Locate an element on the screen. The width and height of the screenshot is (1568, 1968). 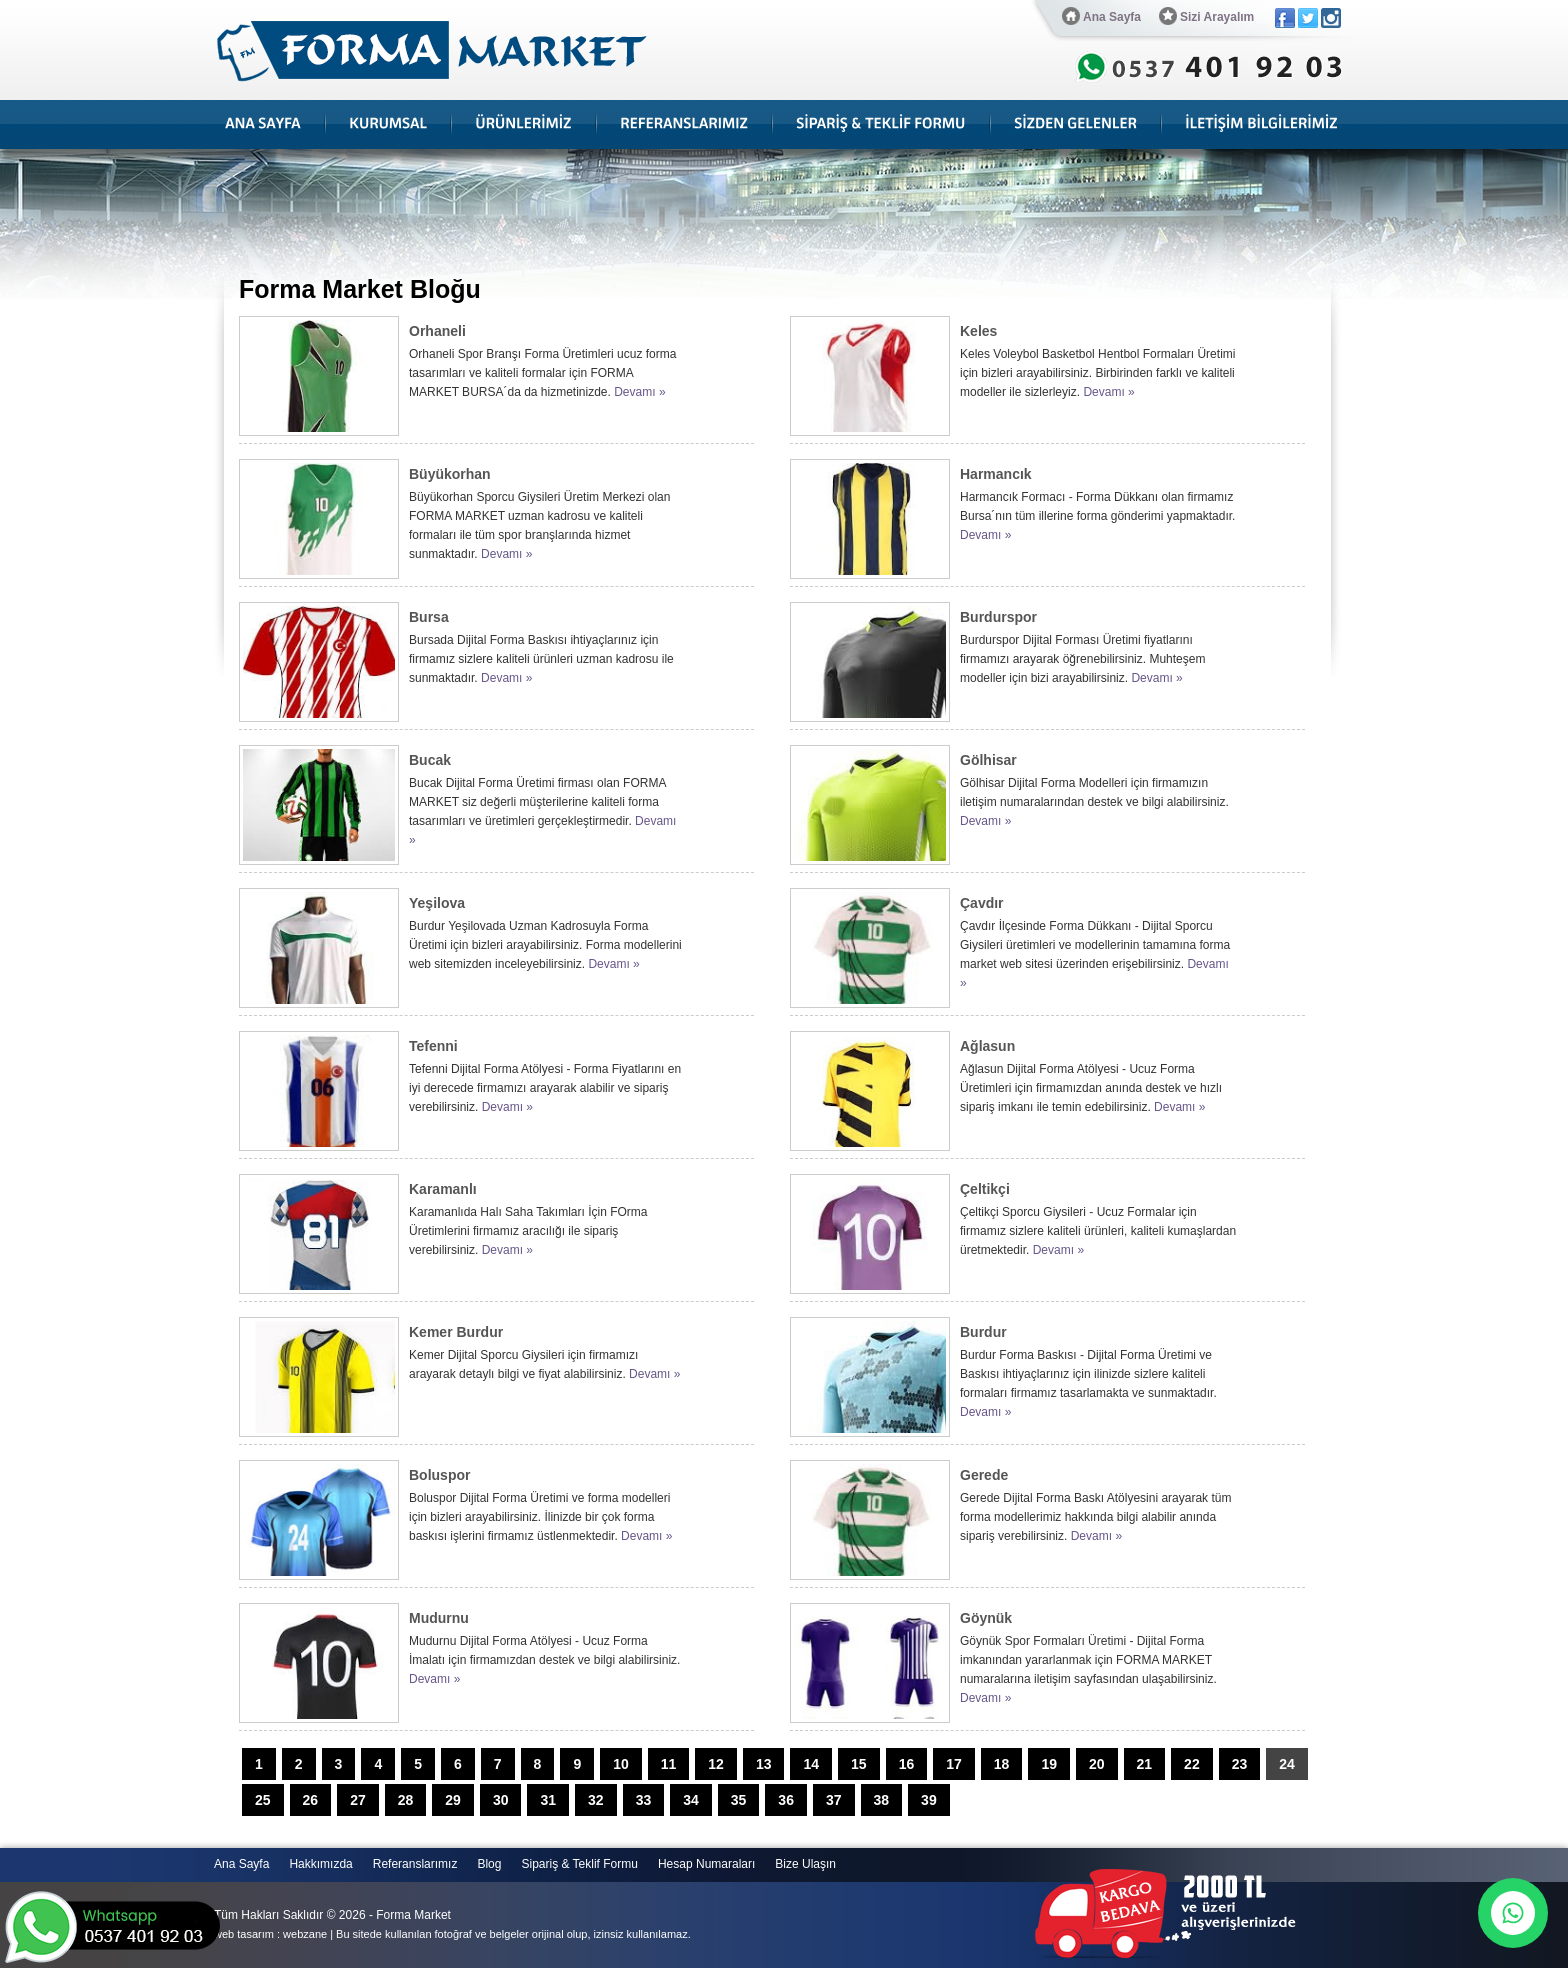
Yeşilova is located at coordinates (437, 903).